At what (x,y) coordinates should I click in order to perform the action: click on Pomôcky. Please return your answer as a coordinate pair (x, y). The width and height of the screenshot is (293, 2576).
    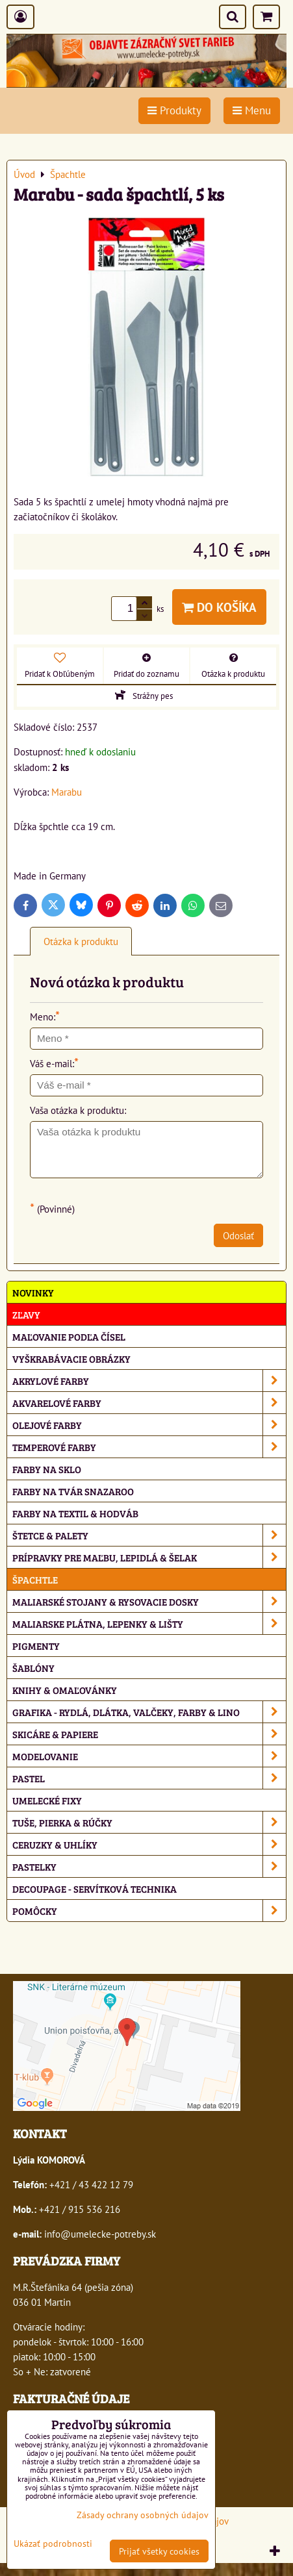
    Looking at the image, I should click on (149, 1910).